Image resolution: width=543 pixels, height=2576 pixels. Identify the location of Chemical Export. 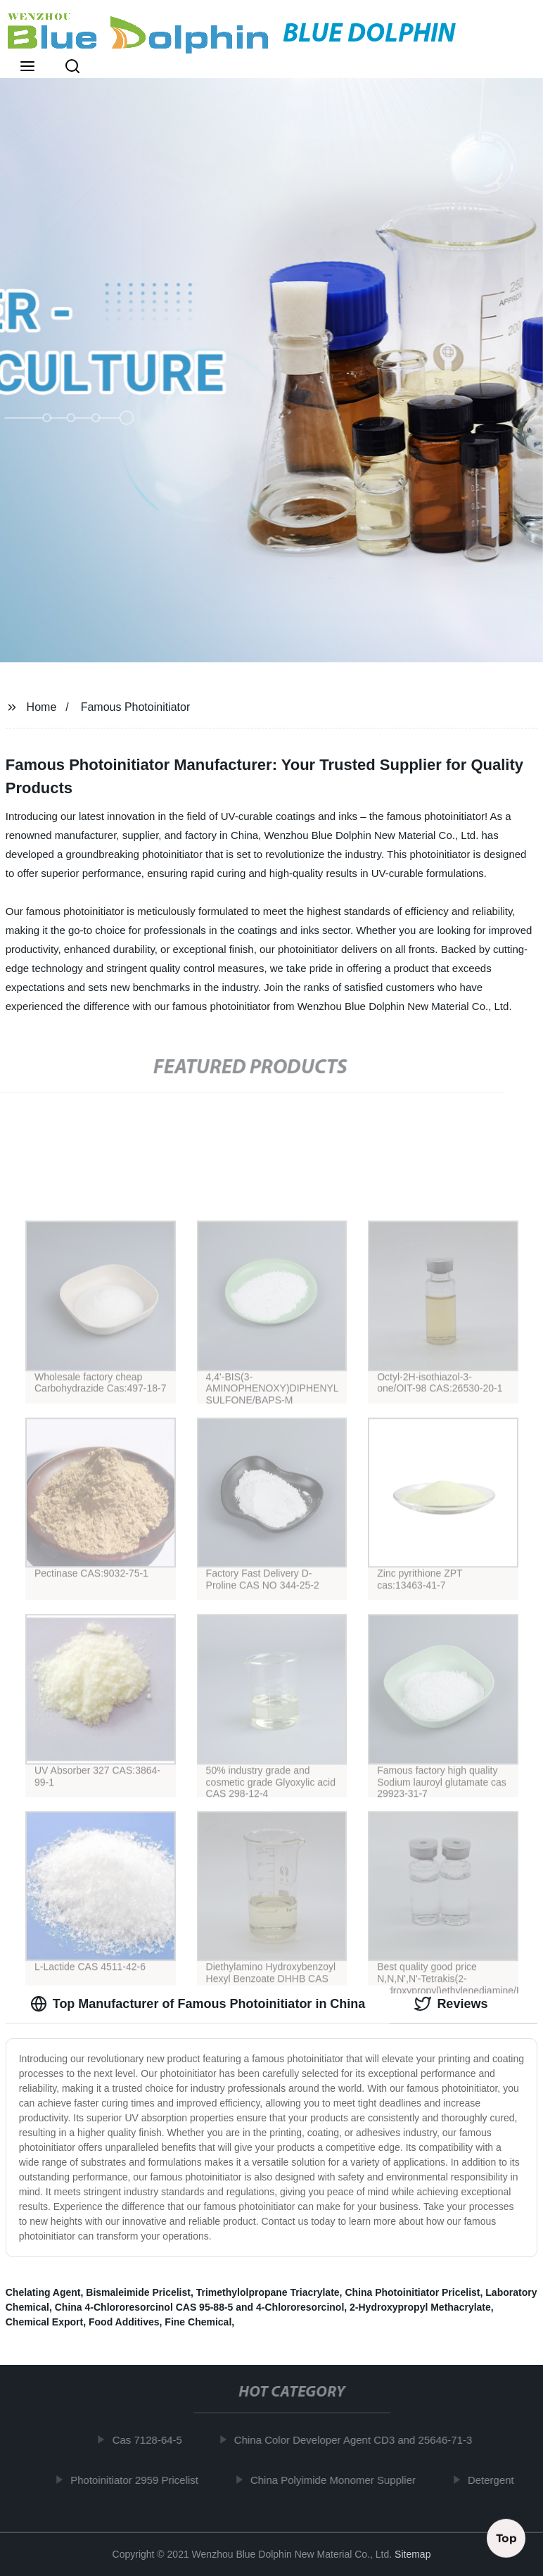
(44, 2322).